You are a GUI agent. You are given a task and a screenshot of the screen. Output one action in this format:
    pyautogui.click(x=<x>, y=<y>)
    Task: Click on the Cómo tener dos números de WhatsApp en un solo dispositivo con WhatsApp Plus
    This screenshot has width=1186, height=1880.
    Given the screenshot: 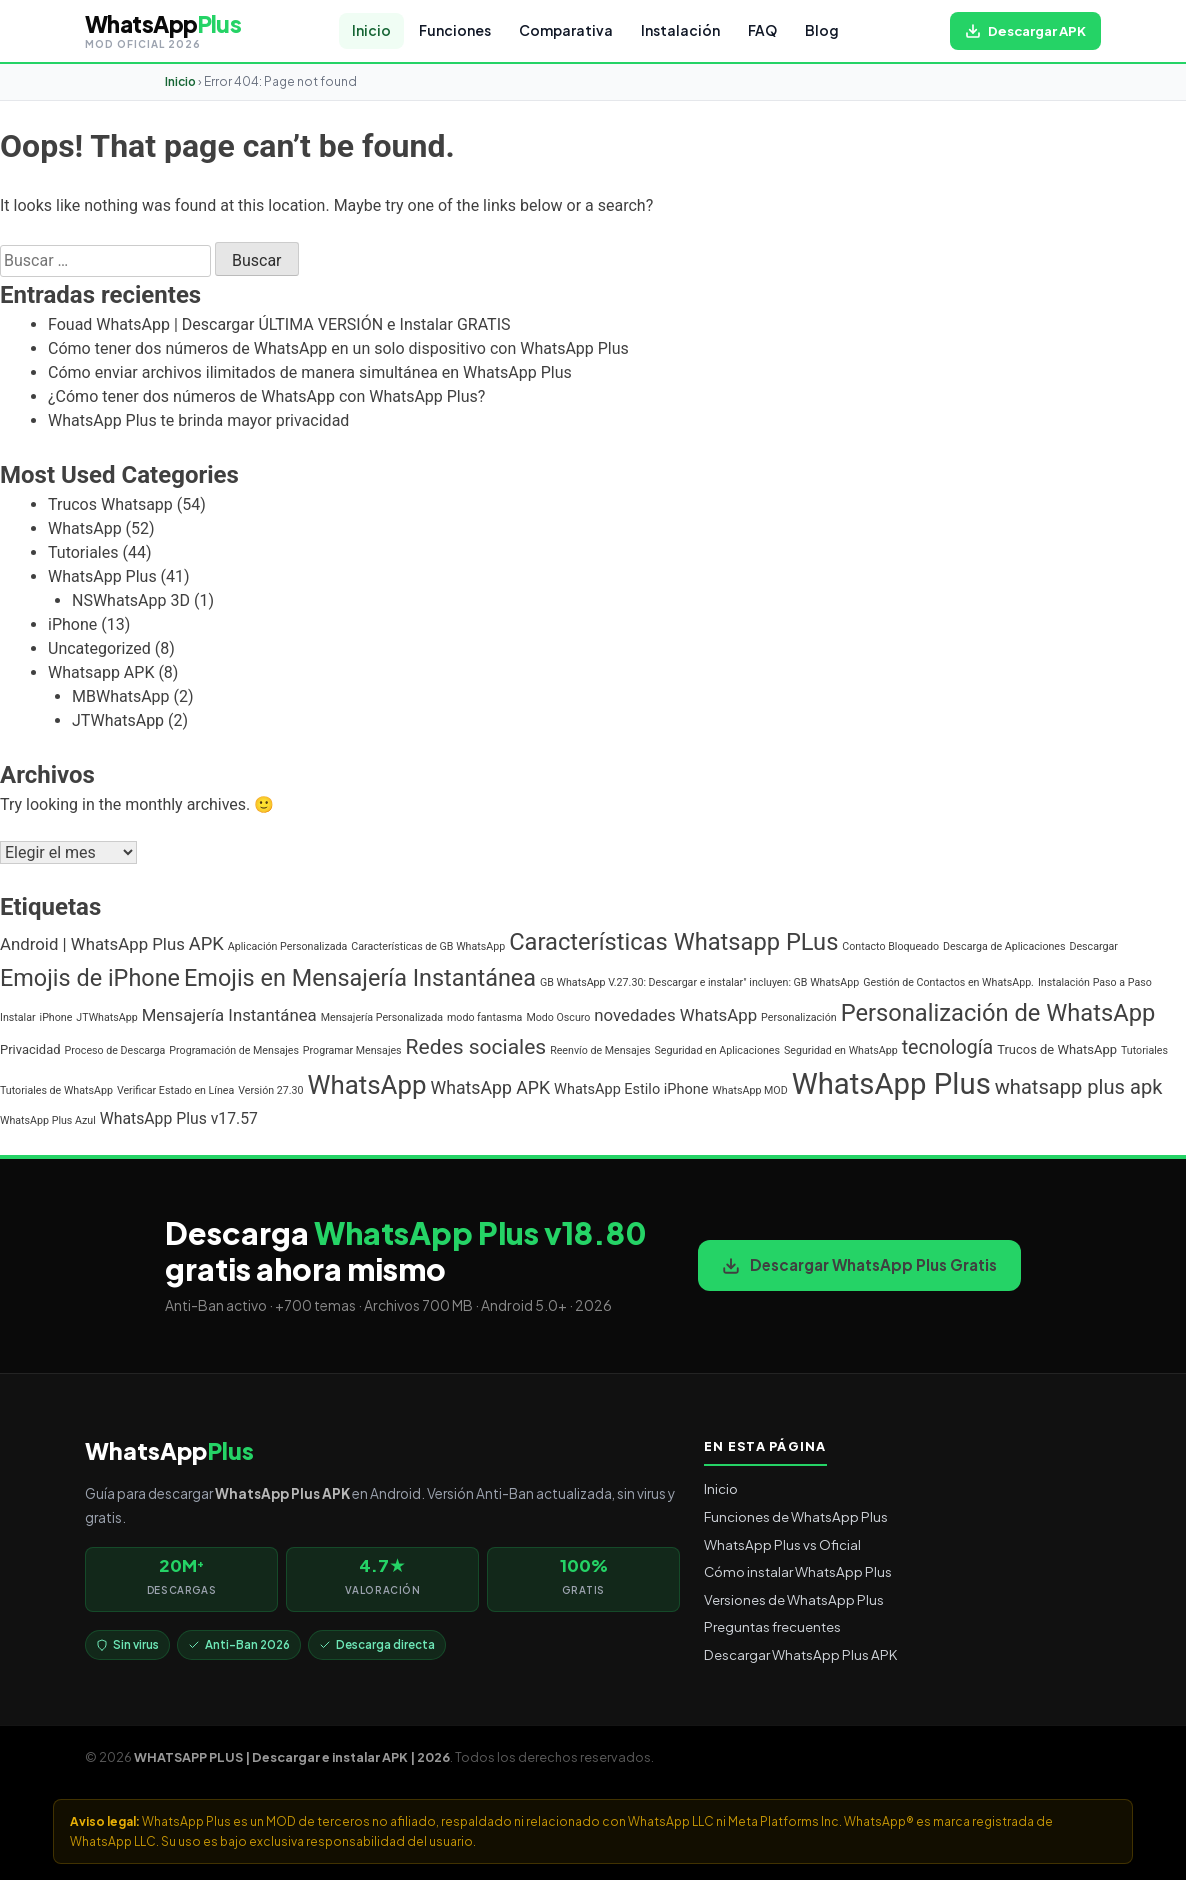 What is the action you would take?
    pyautogui.click(x=338, y=348)
    